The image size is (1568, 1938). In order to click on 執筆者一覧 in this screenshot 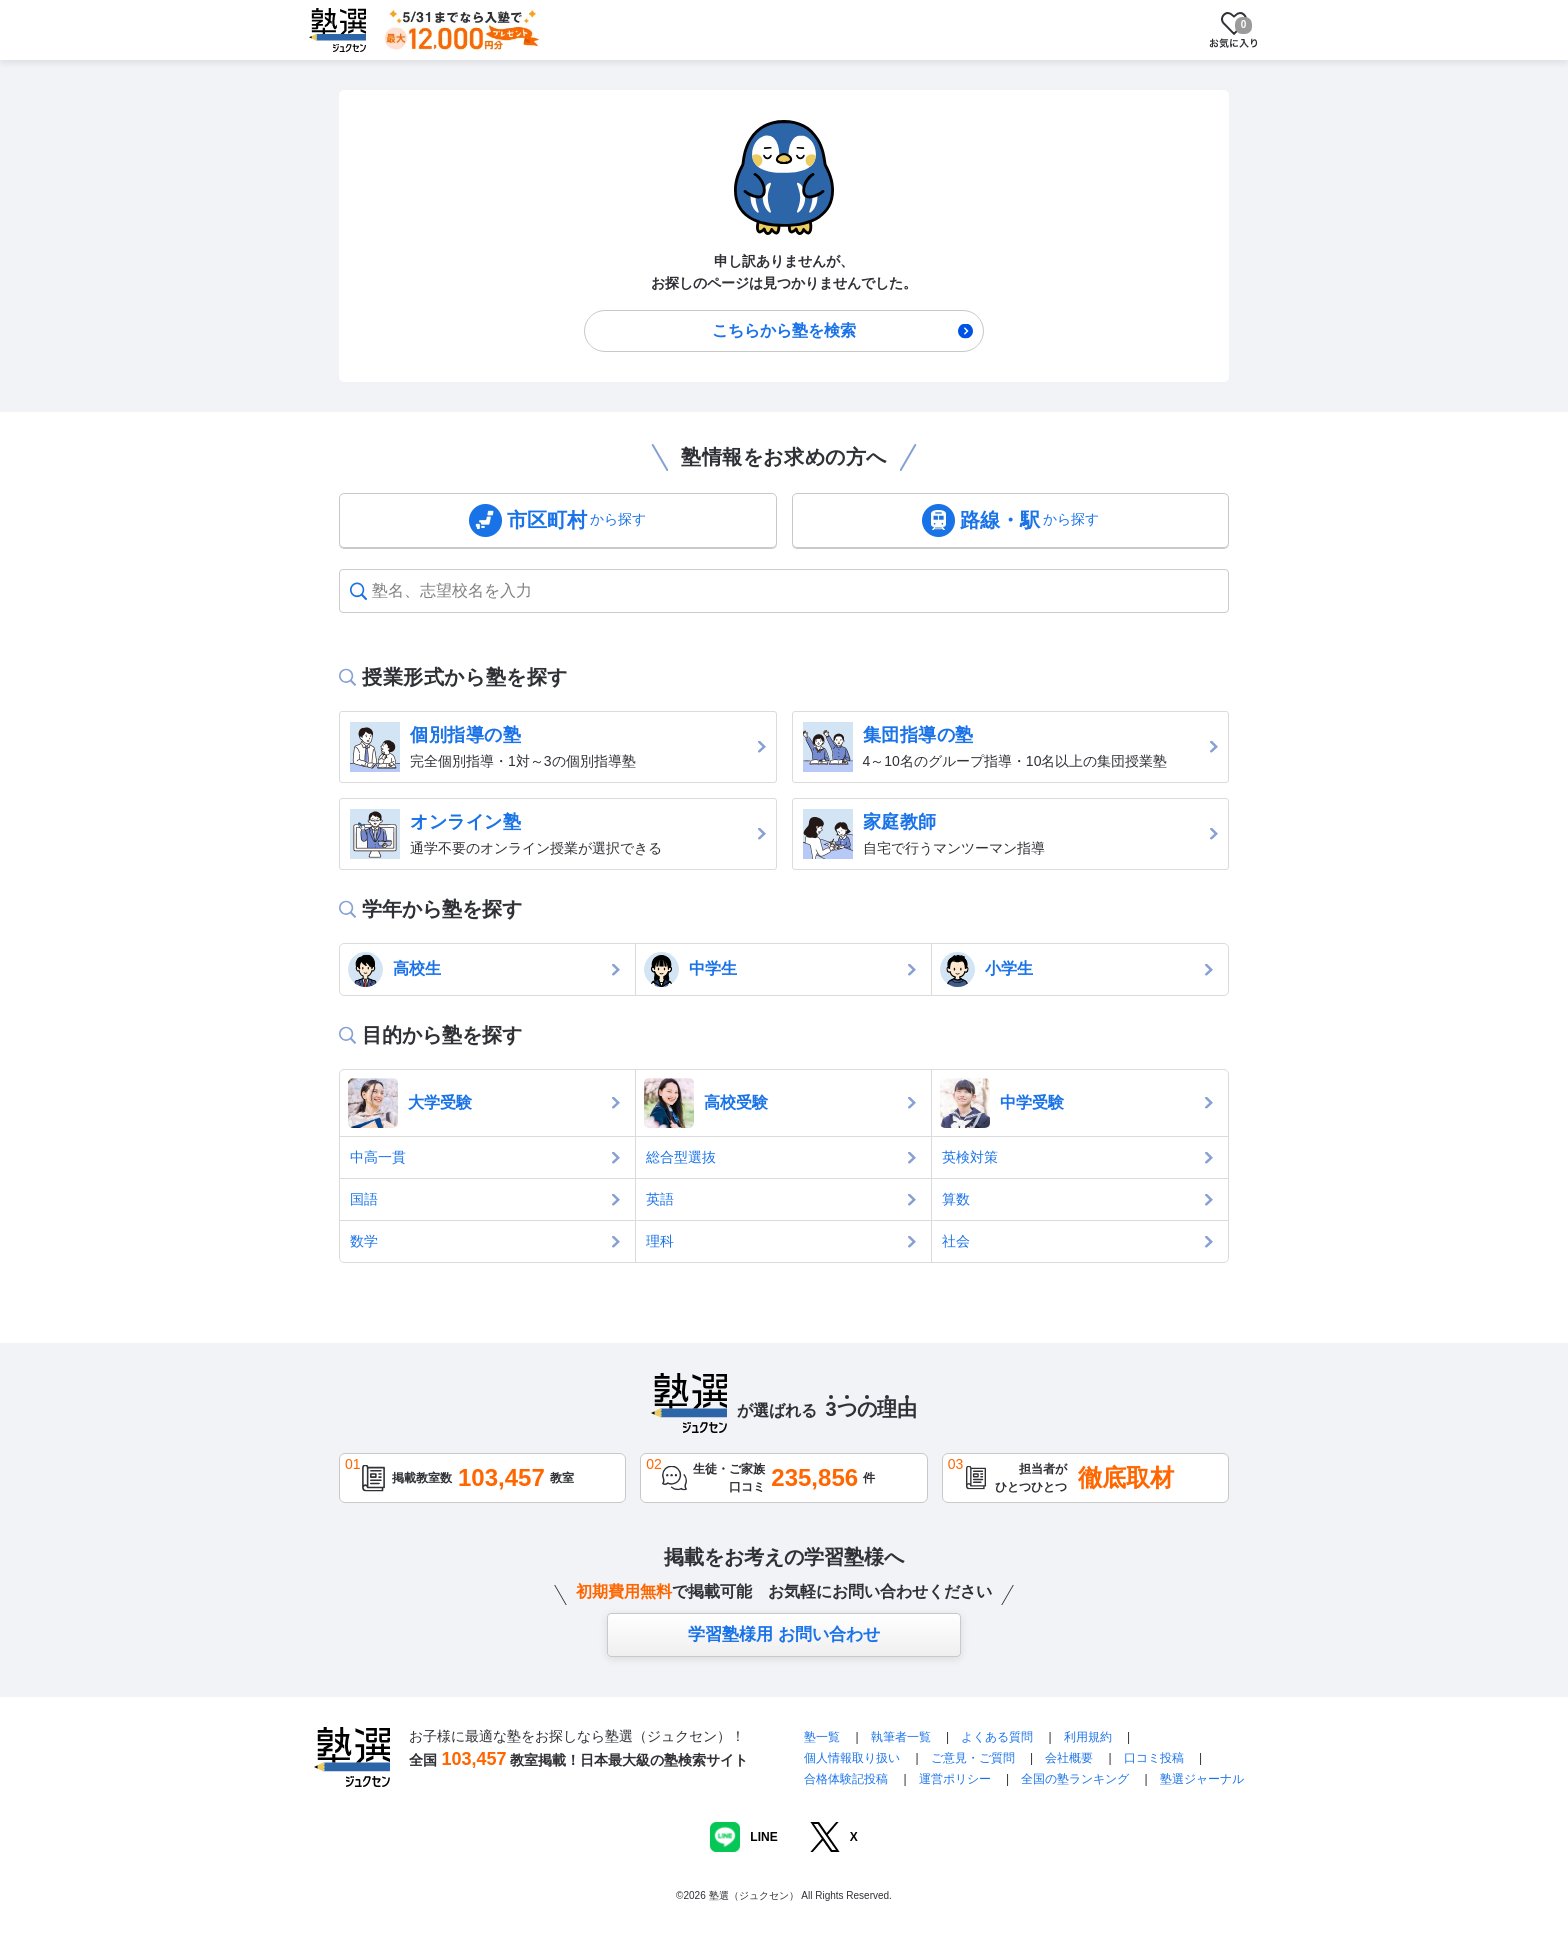, I will do `click(901, 1737)`.